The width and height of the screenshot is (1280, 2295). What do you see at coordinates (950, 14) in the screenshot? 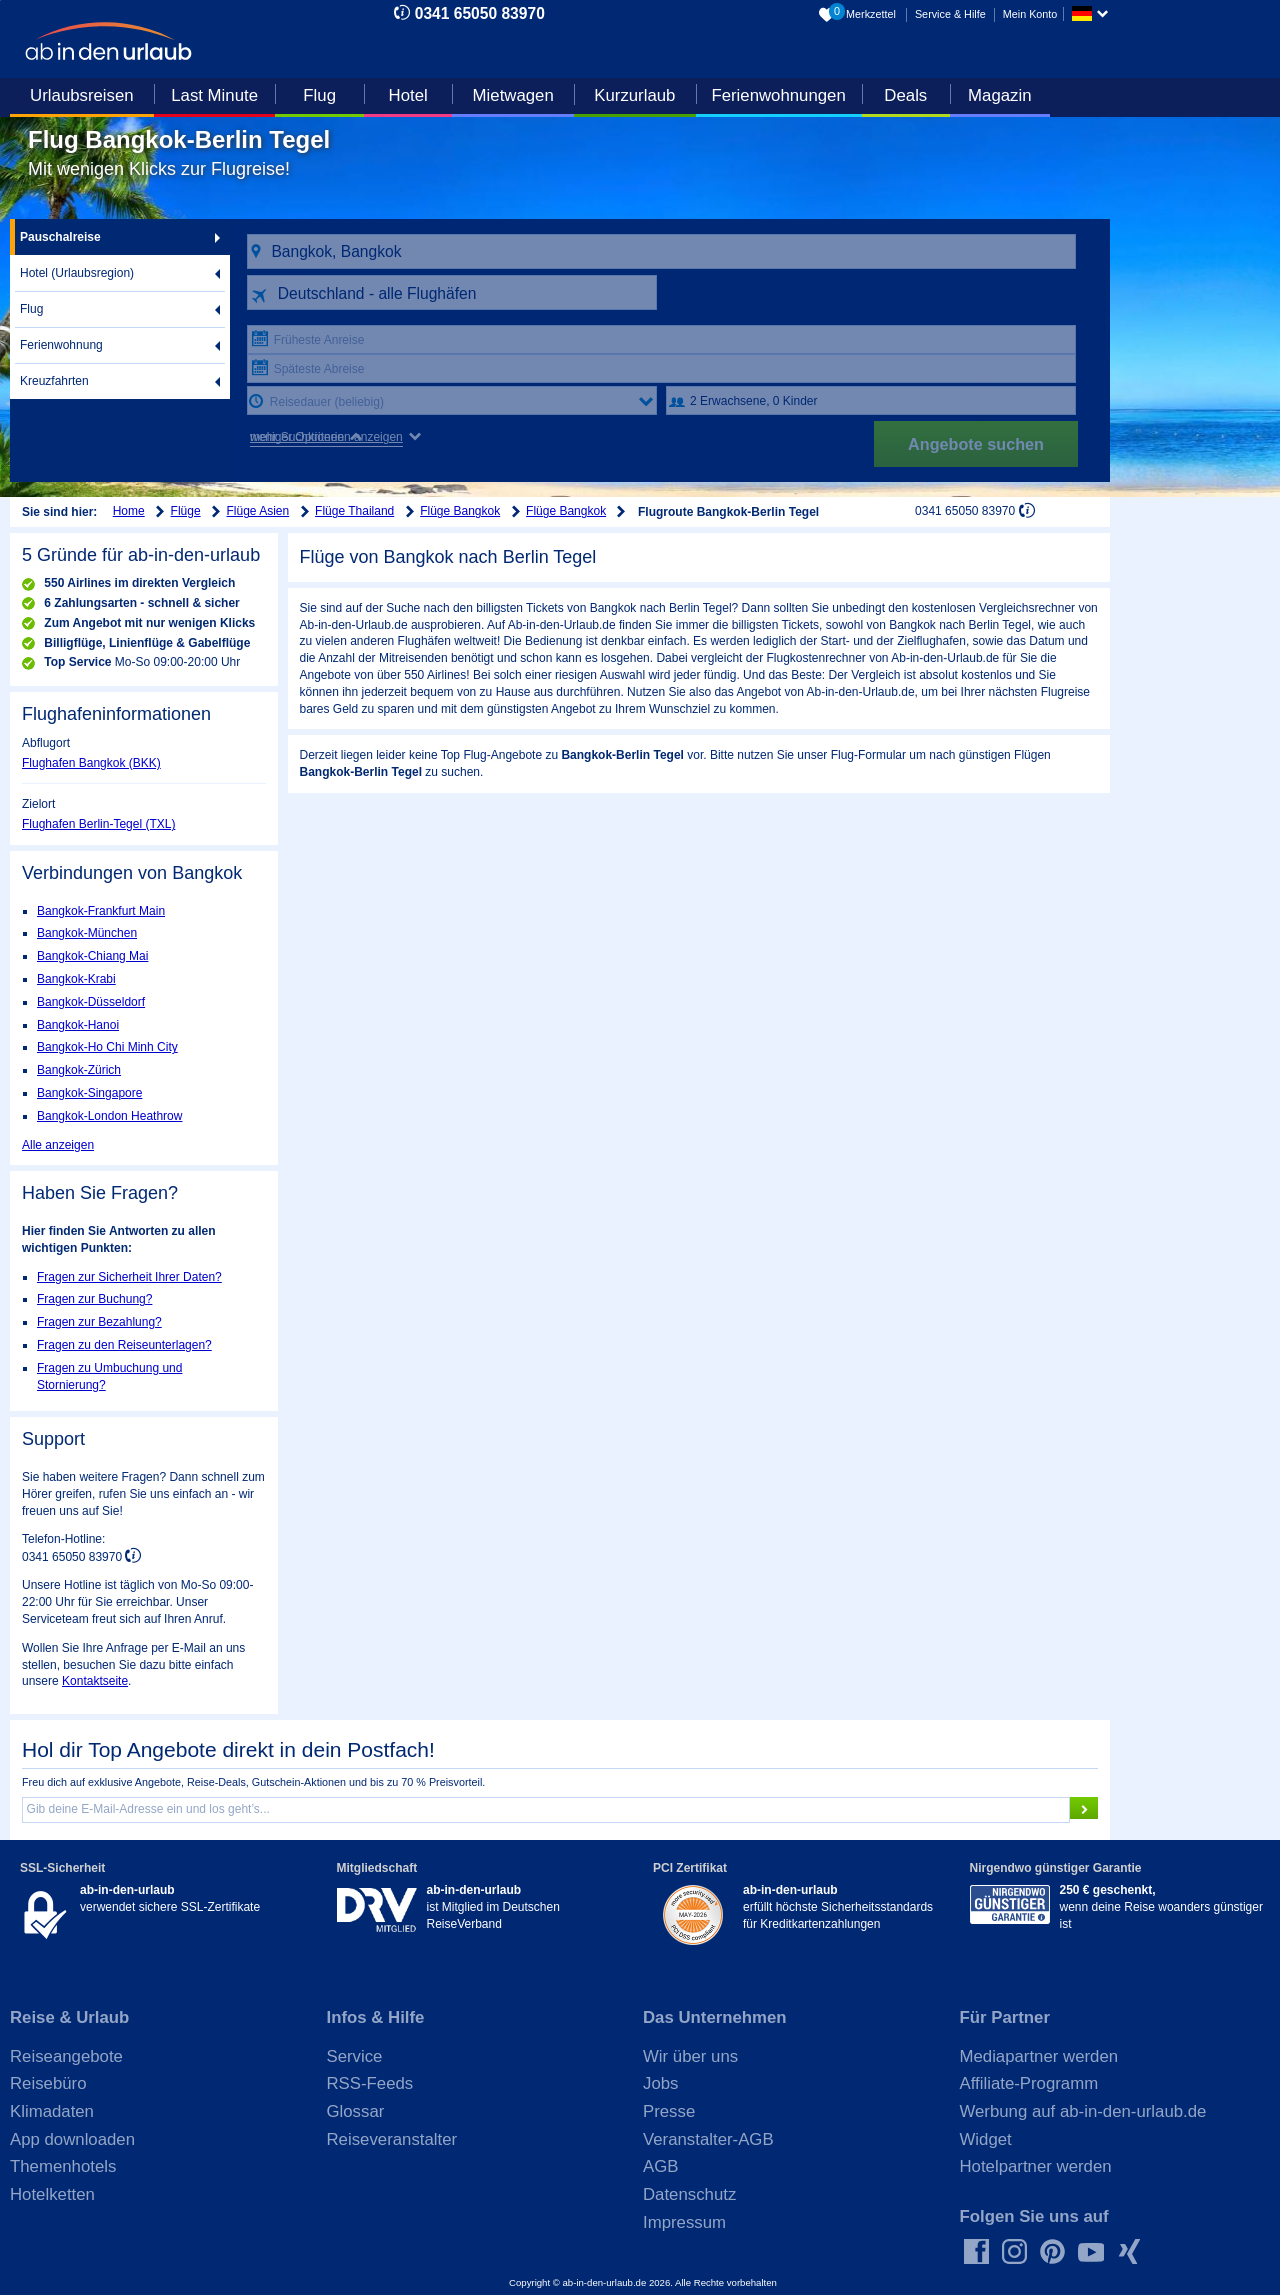
I see `Service & Hilfe` at bounding box center [950, 14].